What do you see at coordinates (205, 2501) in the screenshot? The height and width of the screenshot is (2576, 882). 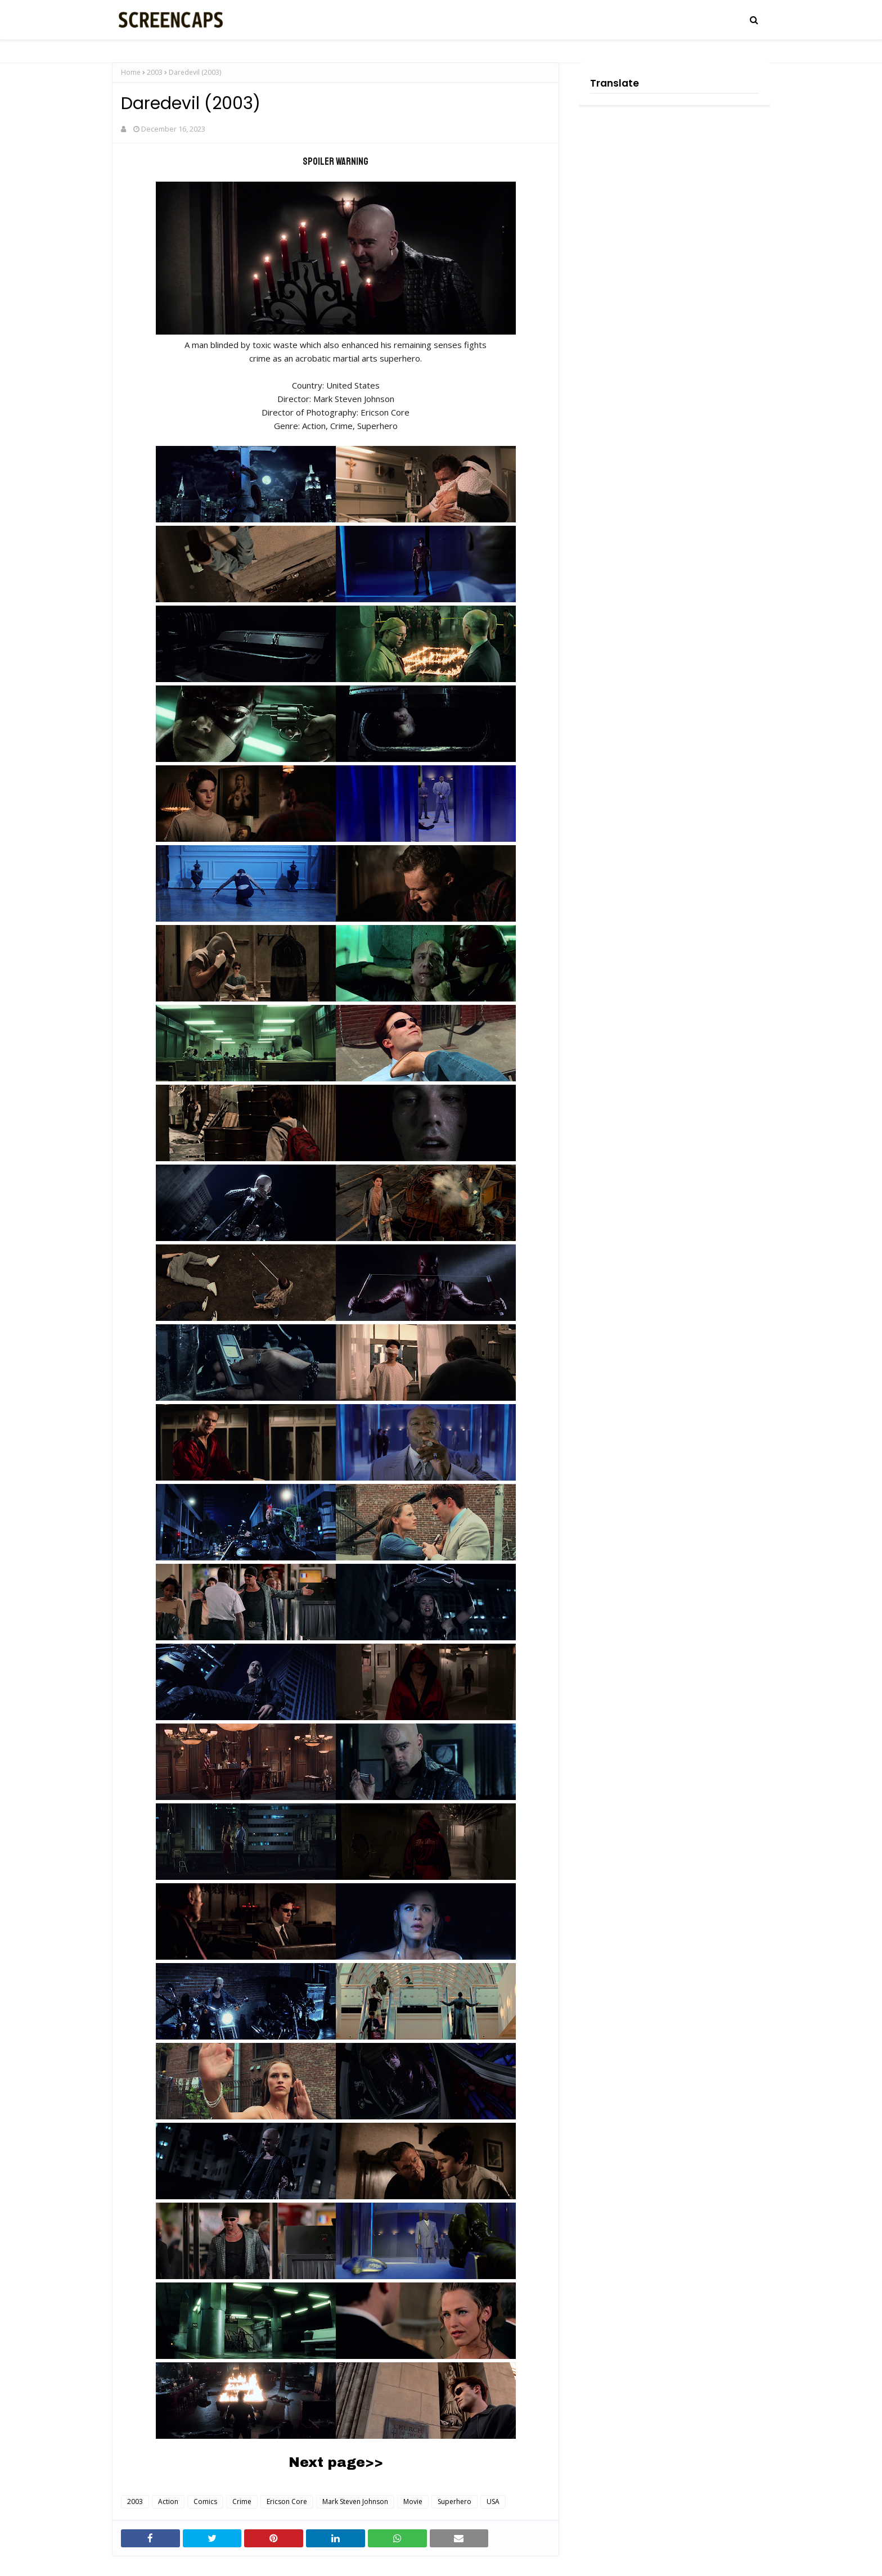 I see `Comics` at bounding box center [205, 2501].